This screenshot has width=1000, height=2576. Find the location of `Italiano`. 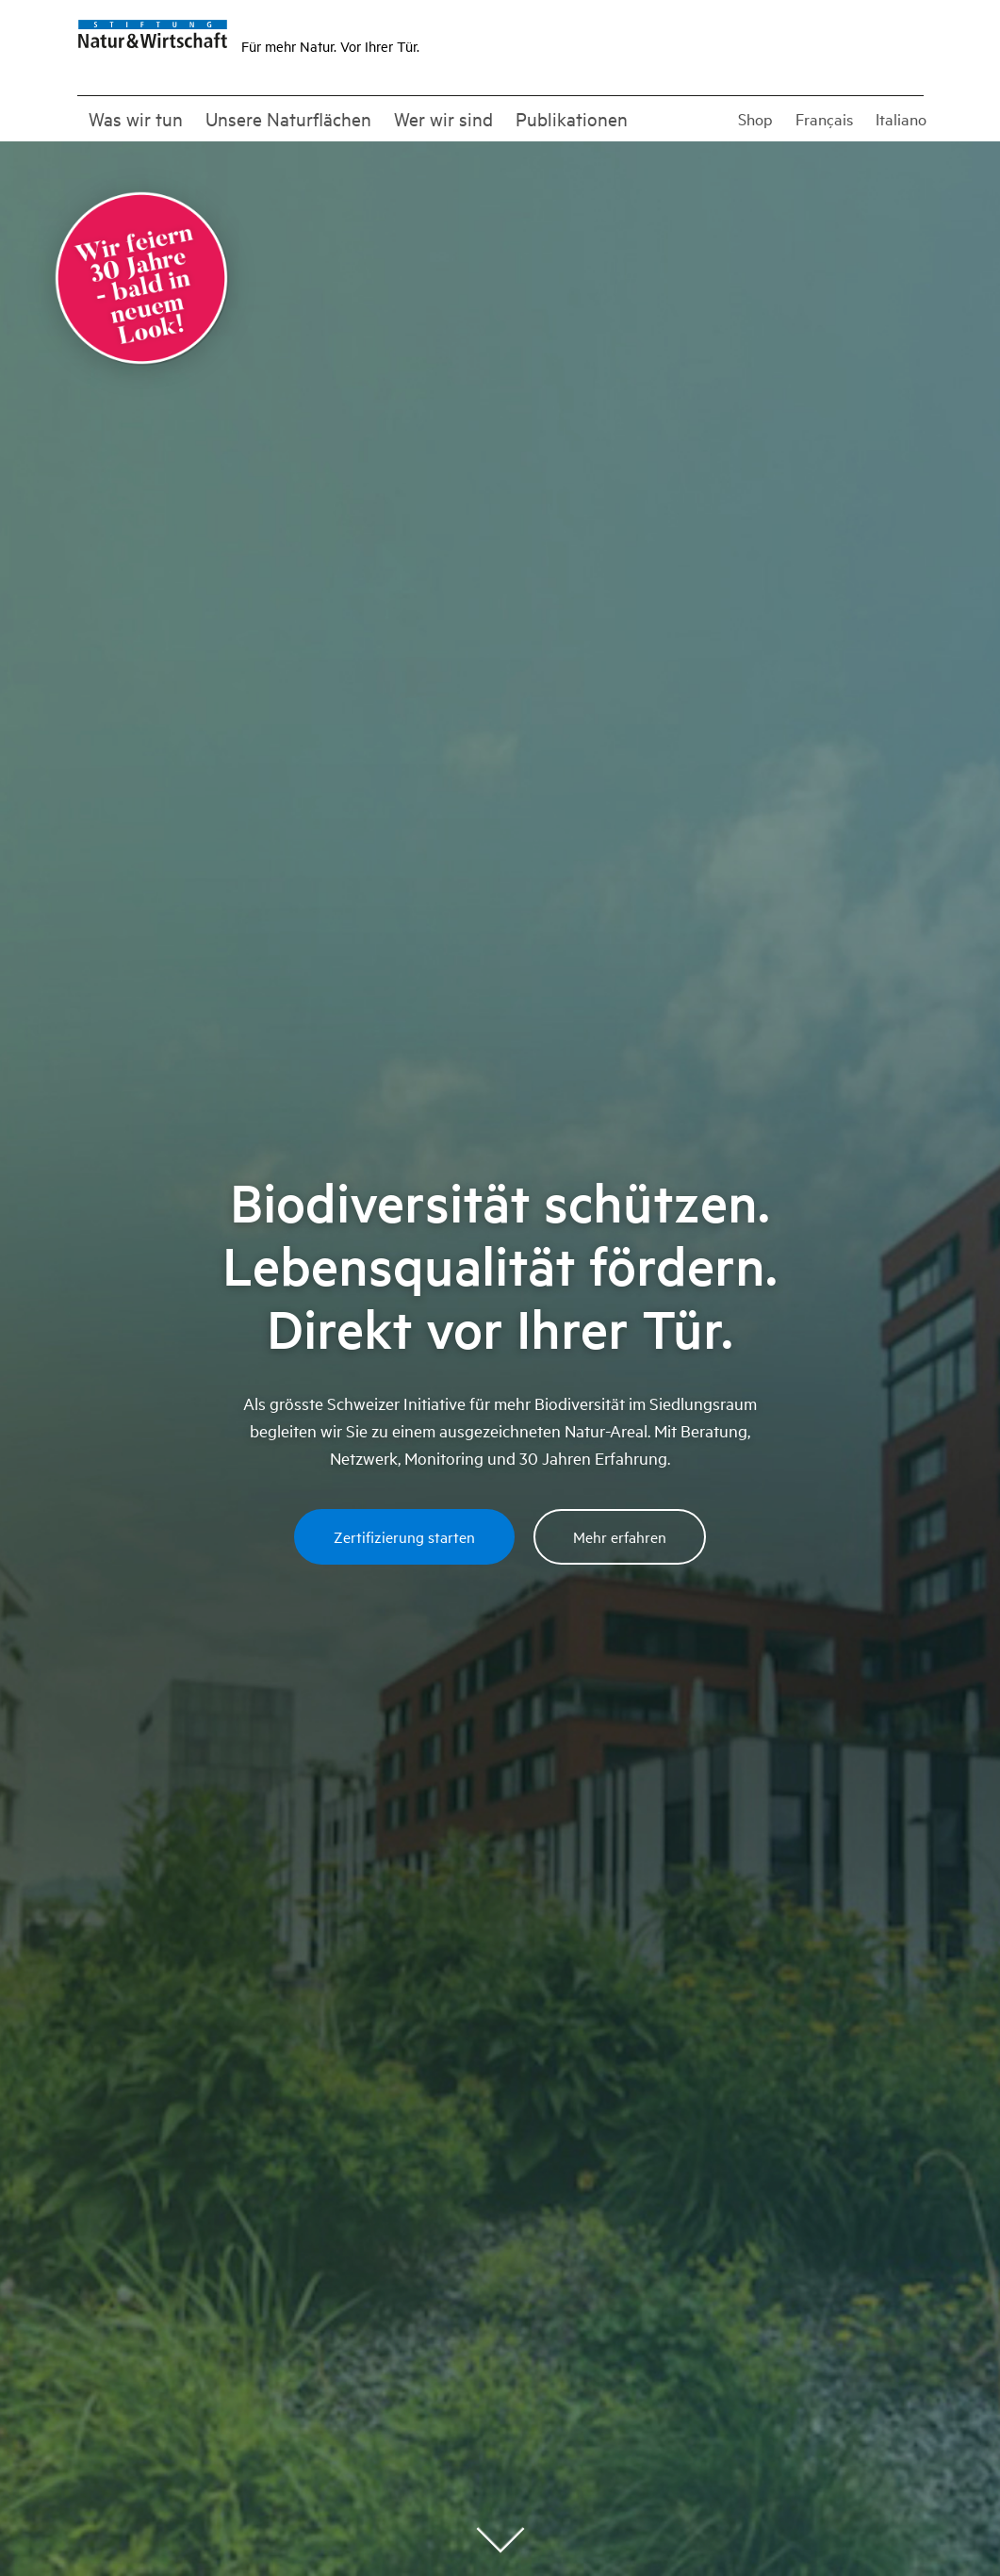

Italiano is located at coordinates (901, 118).